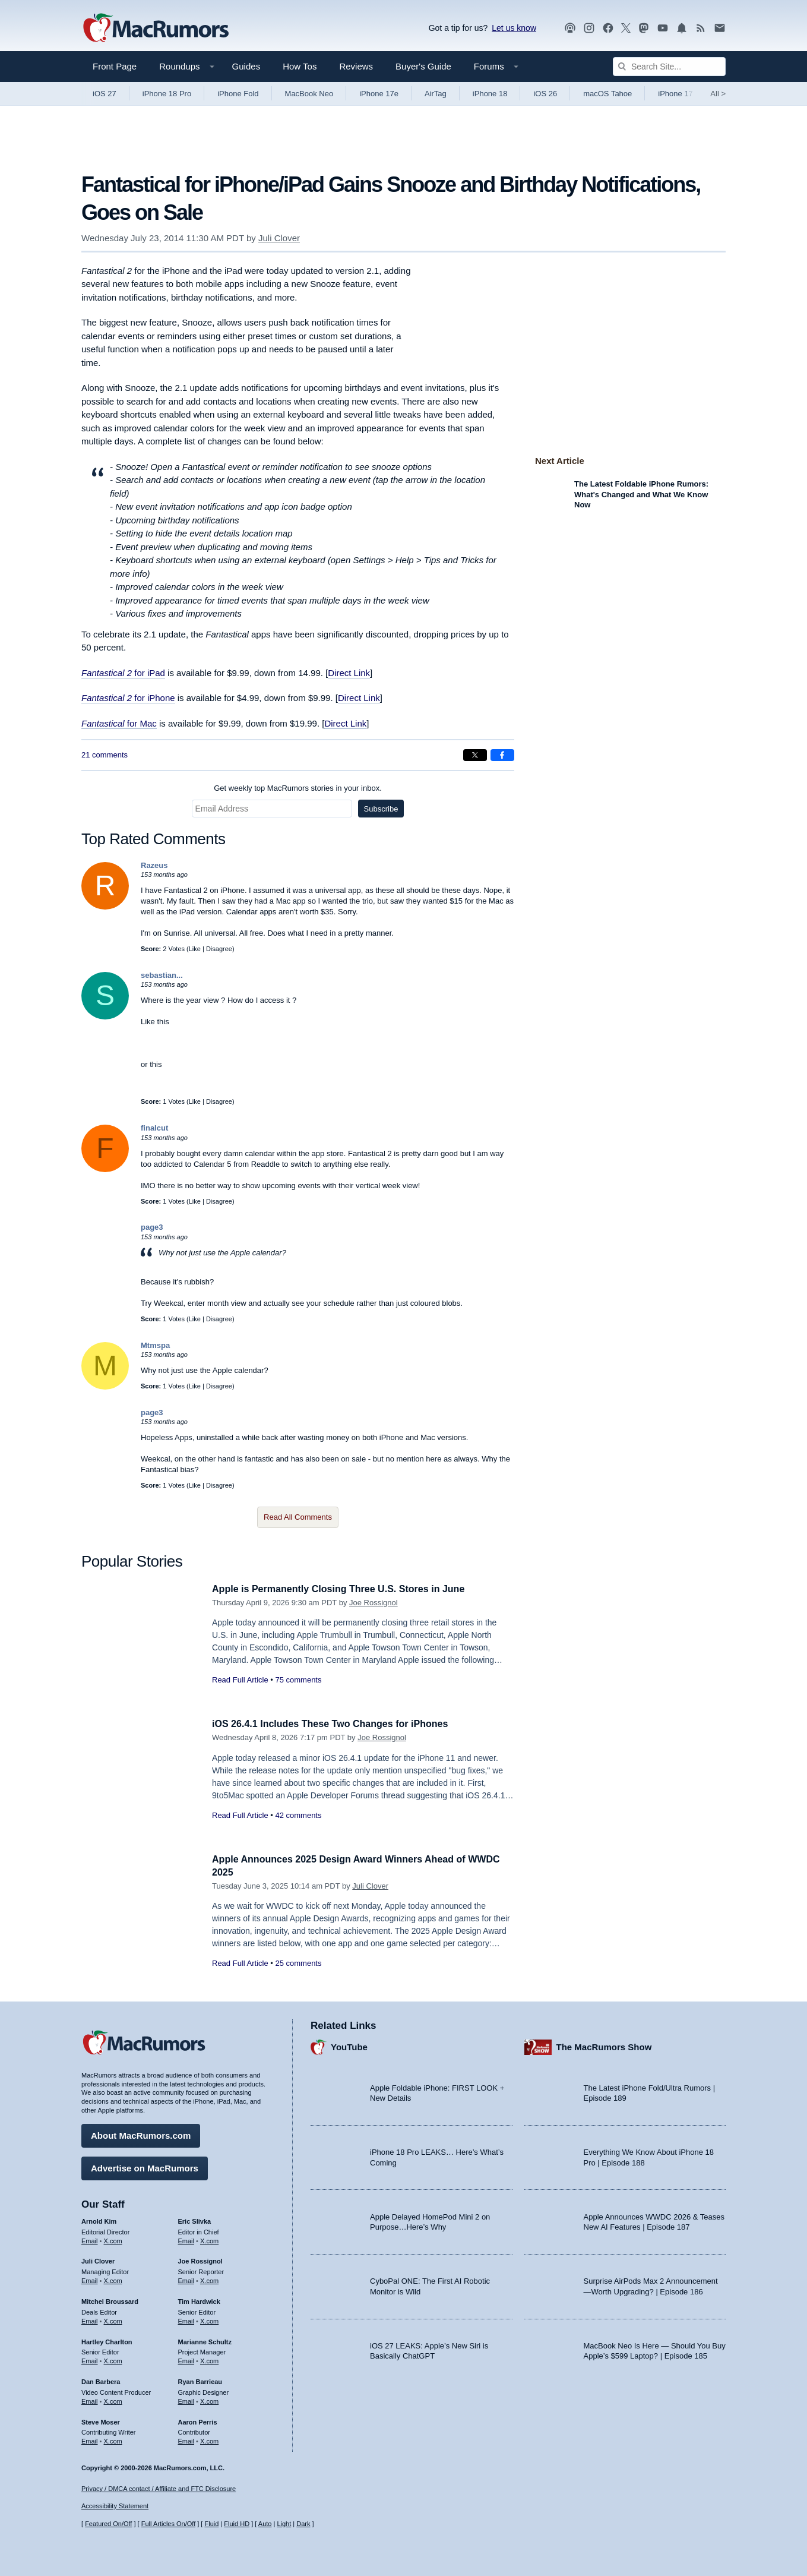 The width and height of the screenshot is (807, 2576). What do you see at coordinates (186, 2319) in the screenshot?
I see `Email [Email Tim Hardwick in email client]` at bounding box center [186, 2319].